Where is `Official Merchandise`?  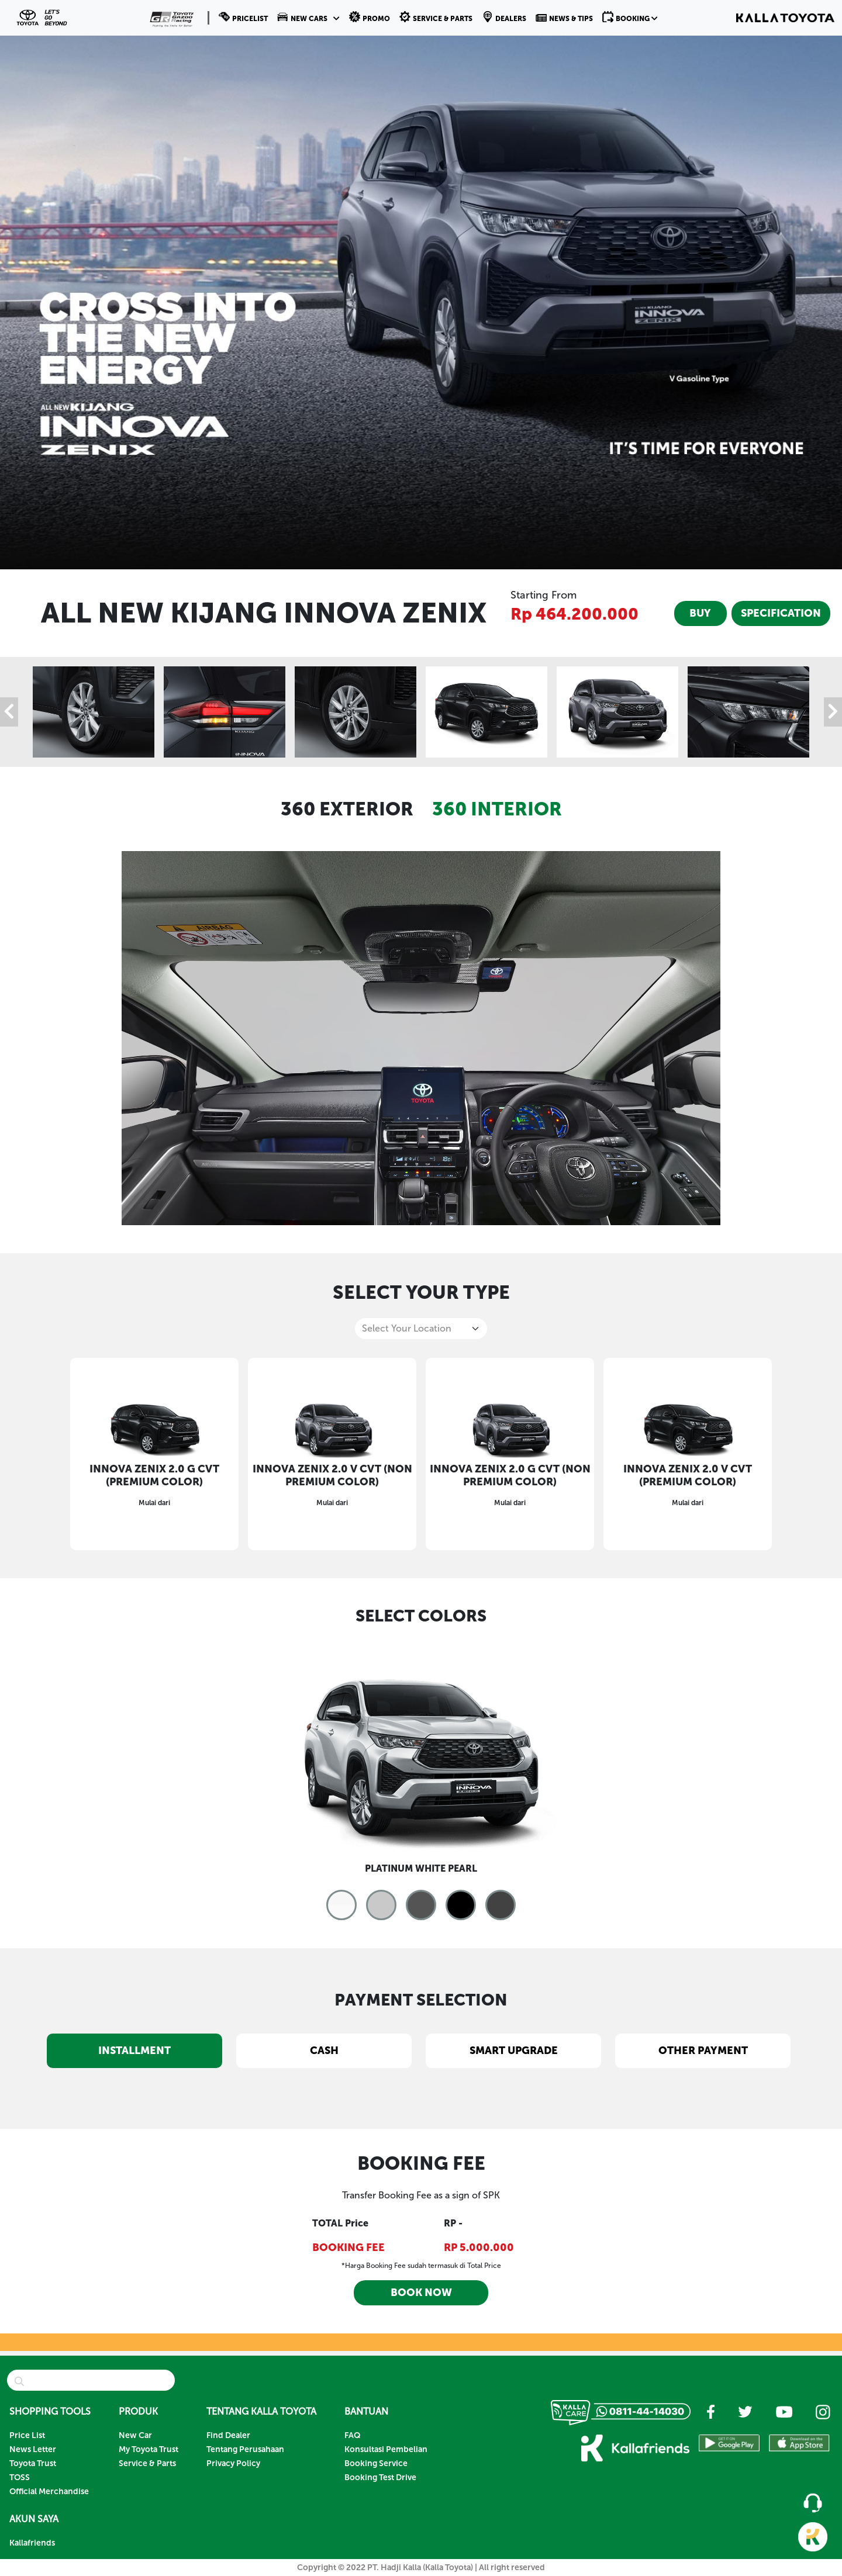
Official Merchandise is located at coordinates (49, 2492).